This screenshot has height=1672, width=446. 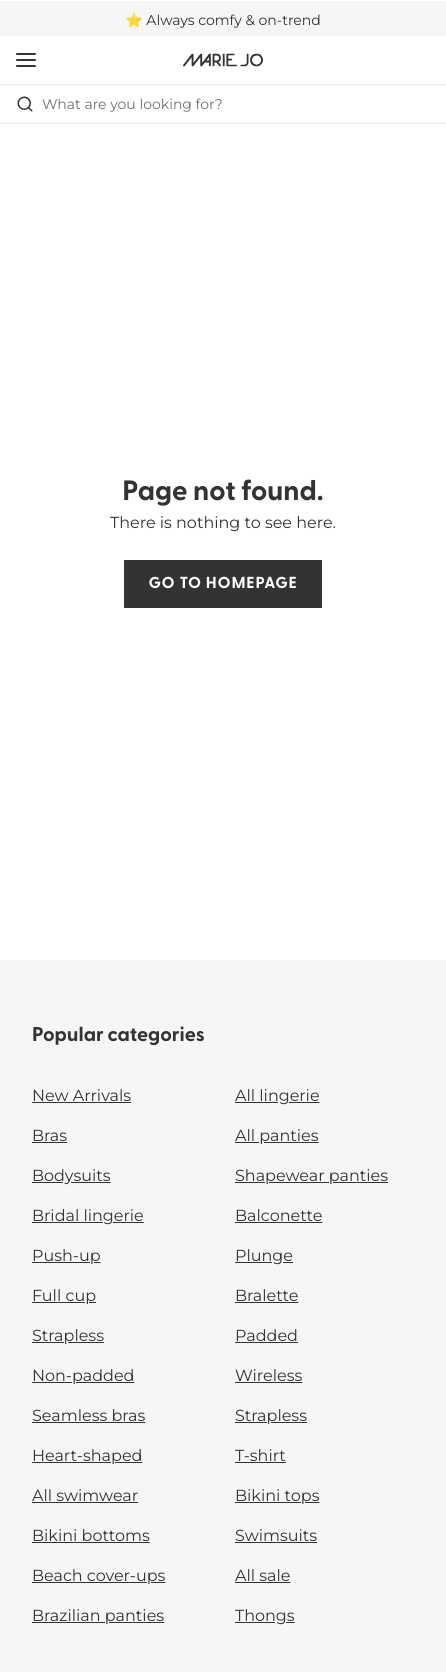 I want to click on Wireless, so click(x=268, y=1376).